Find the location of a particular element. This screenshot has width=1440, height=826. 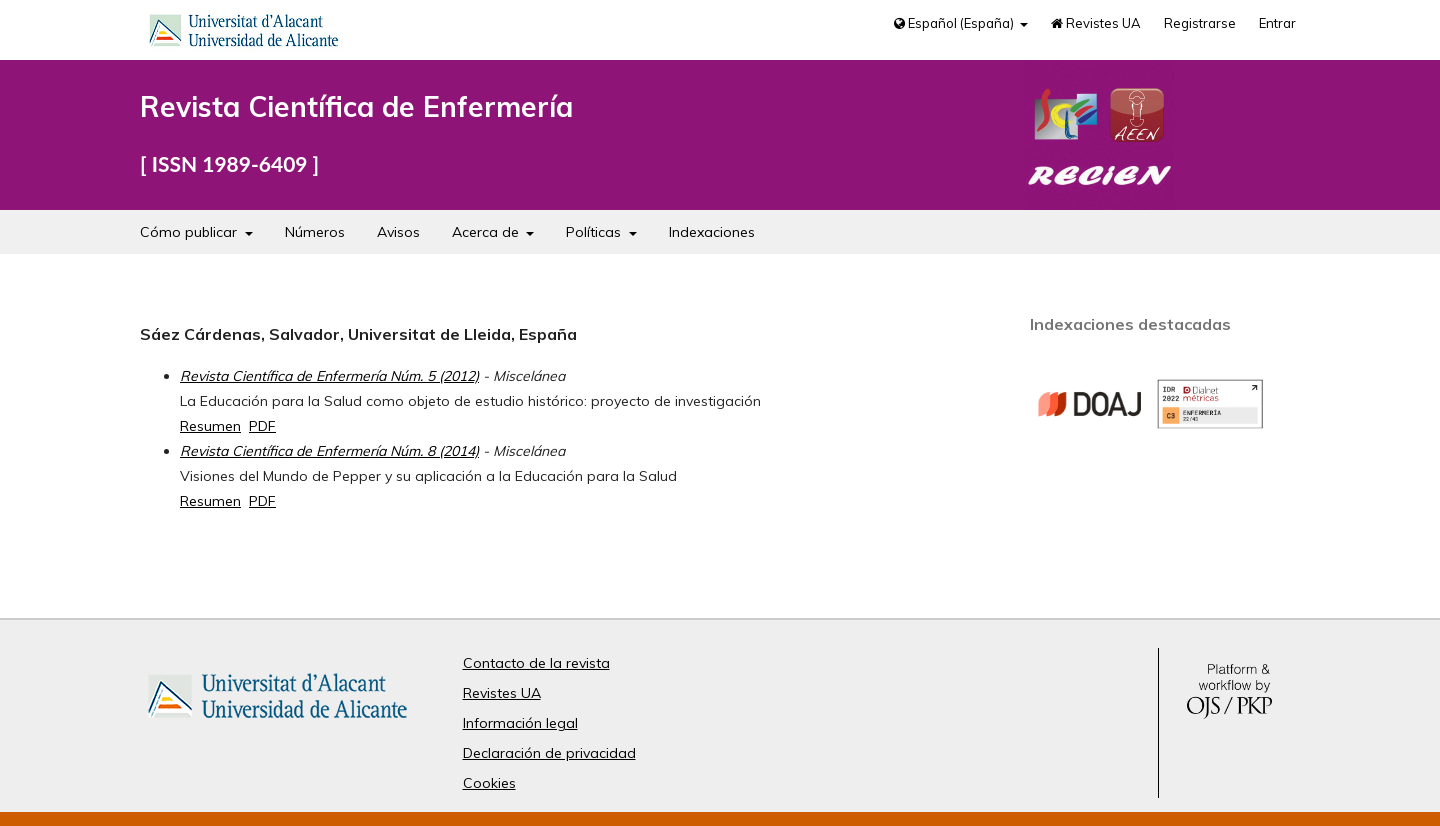

Declaración de privacidad is located at coordinates (549, 753).